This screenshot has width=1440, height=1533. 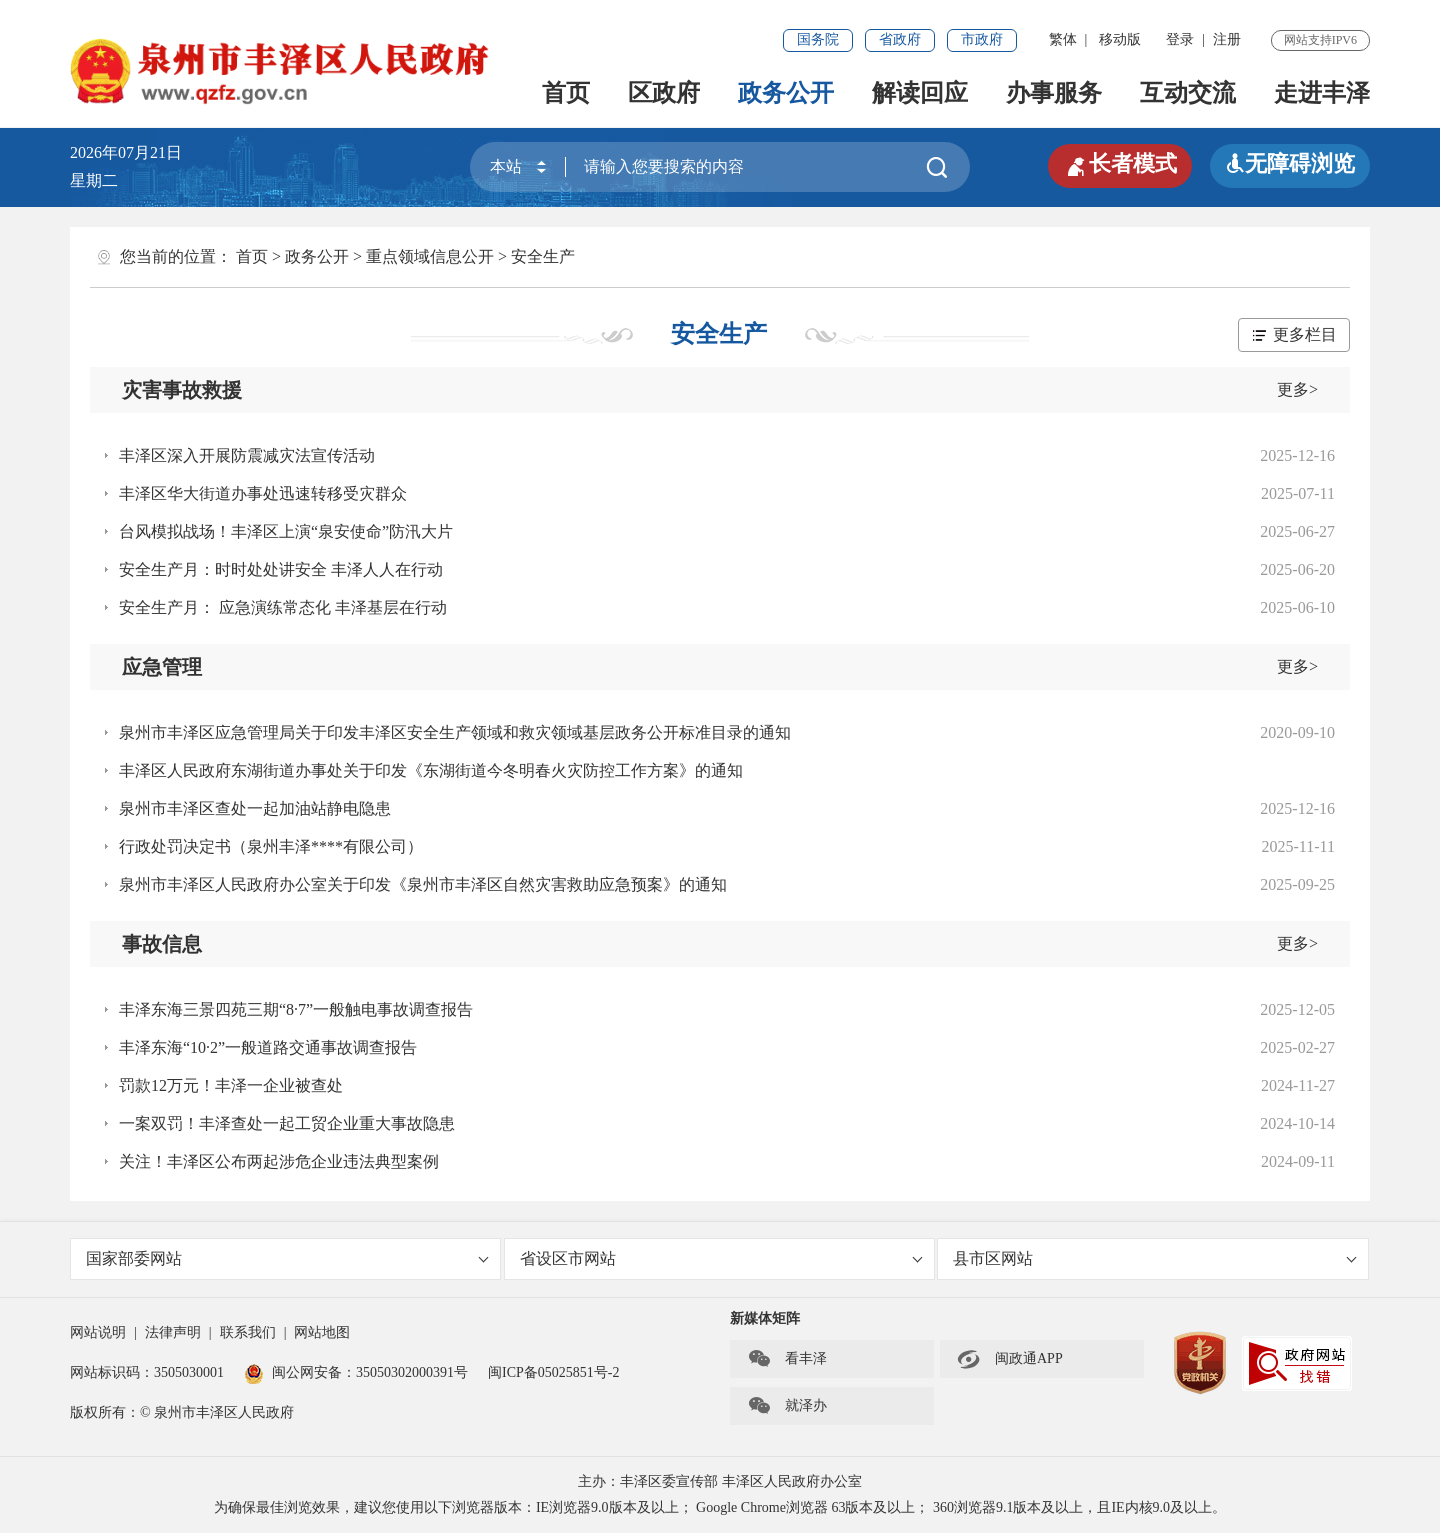 What do you see at coordinates (1188, 93) in the screenshot?
I see `互动交流` at bounding box center [1188, 93].